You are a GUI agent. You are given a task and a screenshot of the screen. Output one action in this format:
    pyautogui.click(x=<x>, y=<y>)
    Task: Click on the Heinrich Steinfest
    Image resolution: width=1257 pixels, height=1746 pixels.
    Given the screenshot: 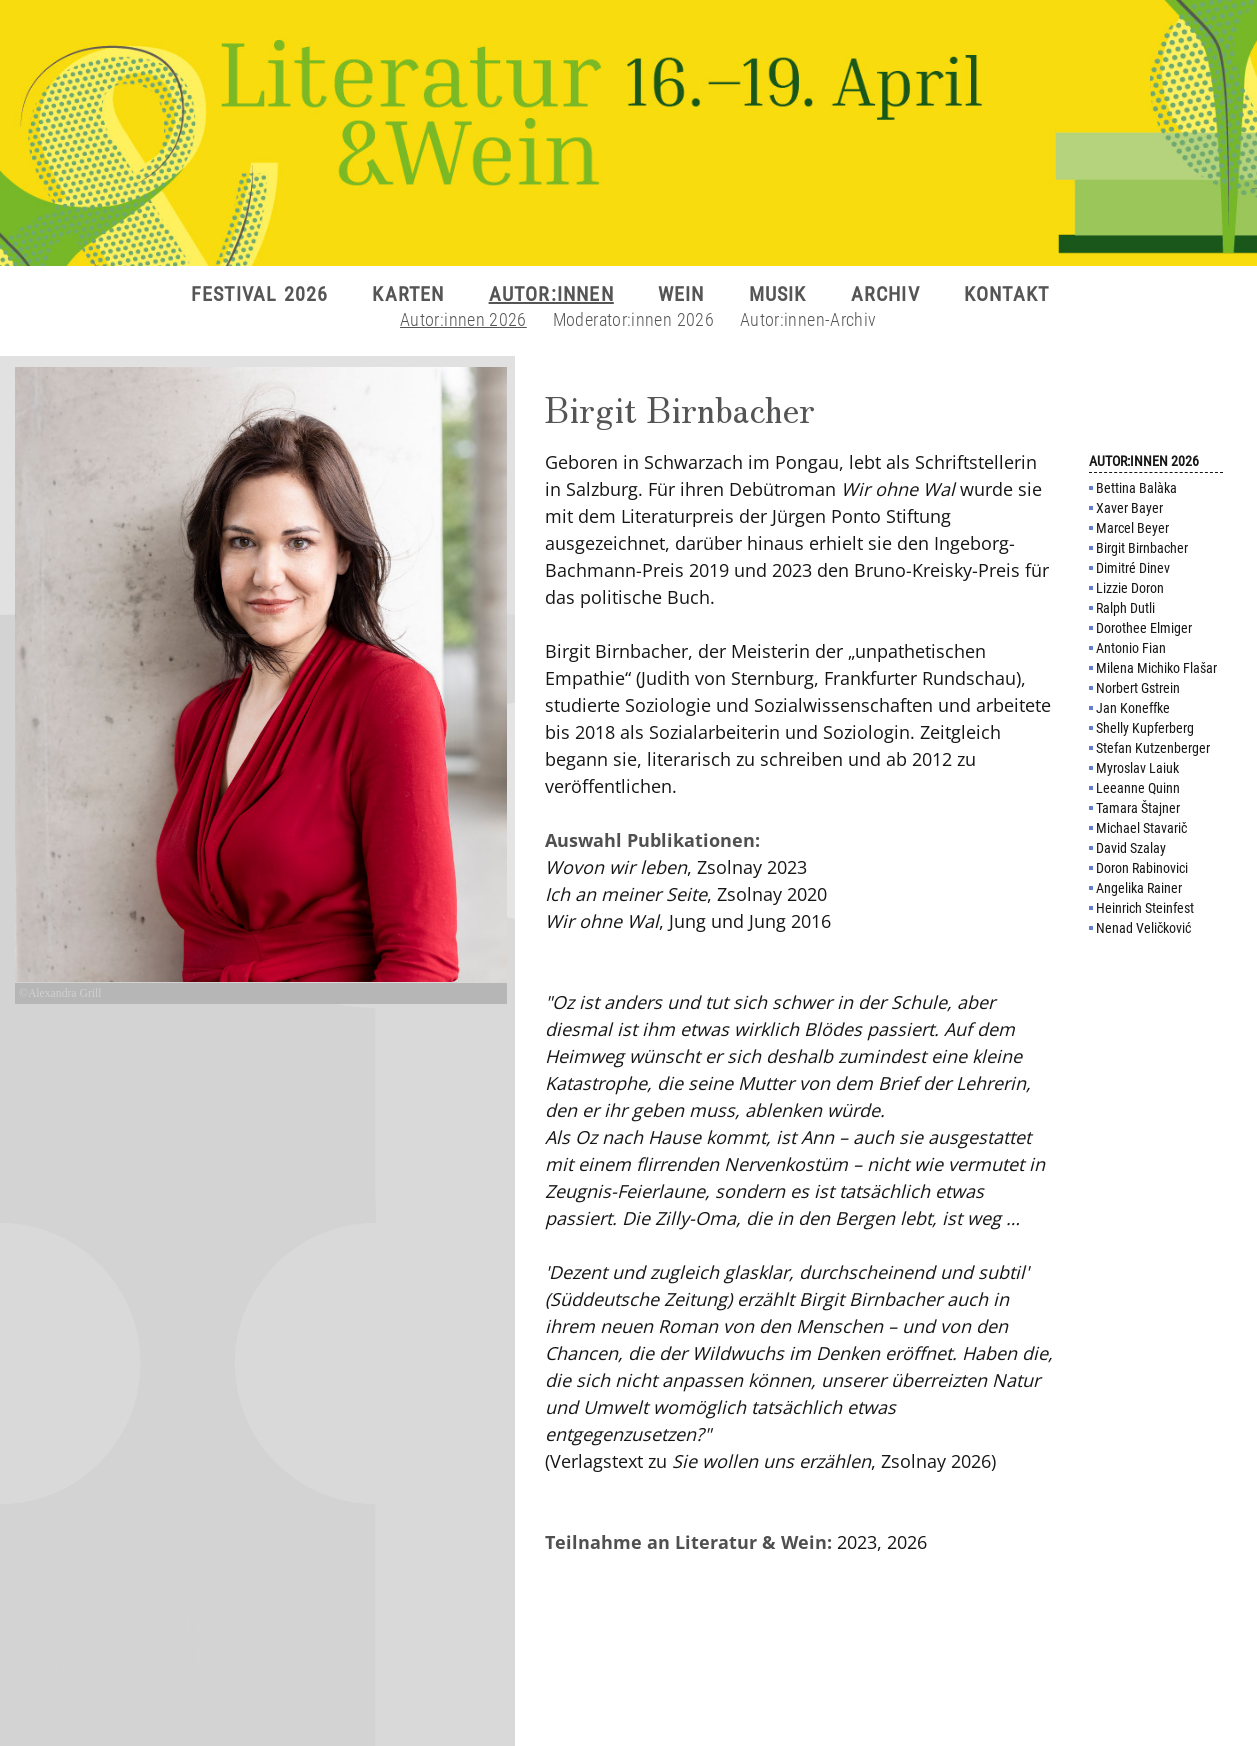 What is the action you would take?
    pyautogui.click(x=1145, y=908)
    